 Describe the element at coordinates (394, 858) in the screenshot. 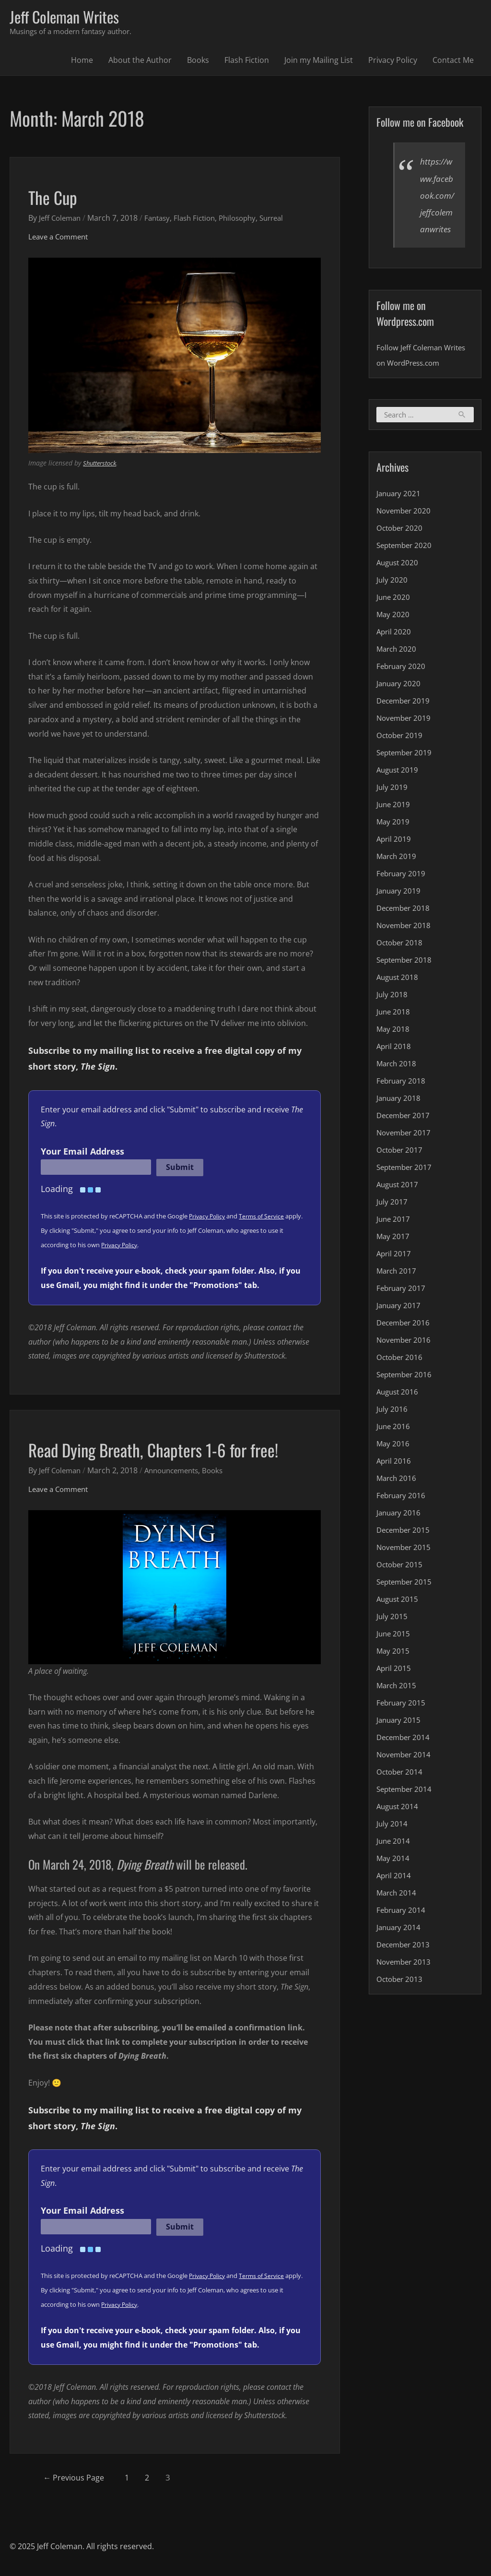

I see `April 2019` at that location.